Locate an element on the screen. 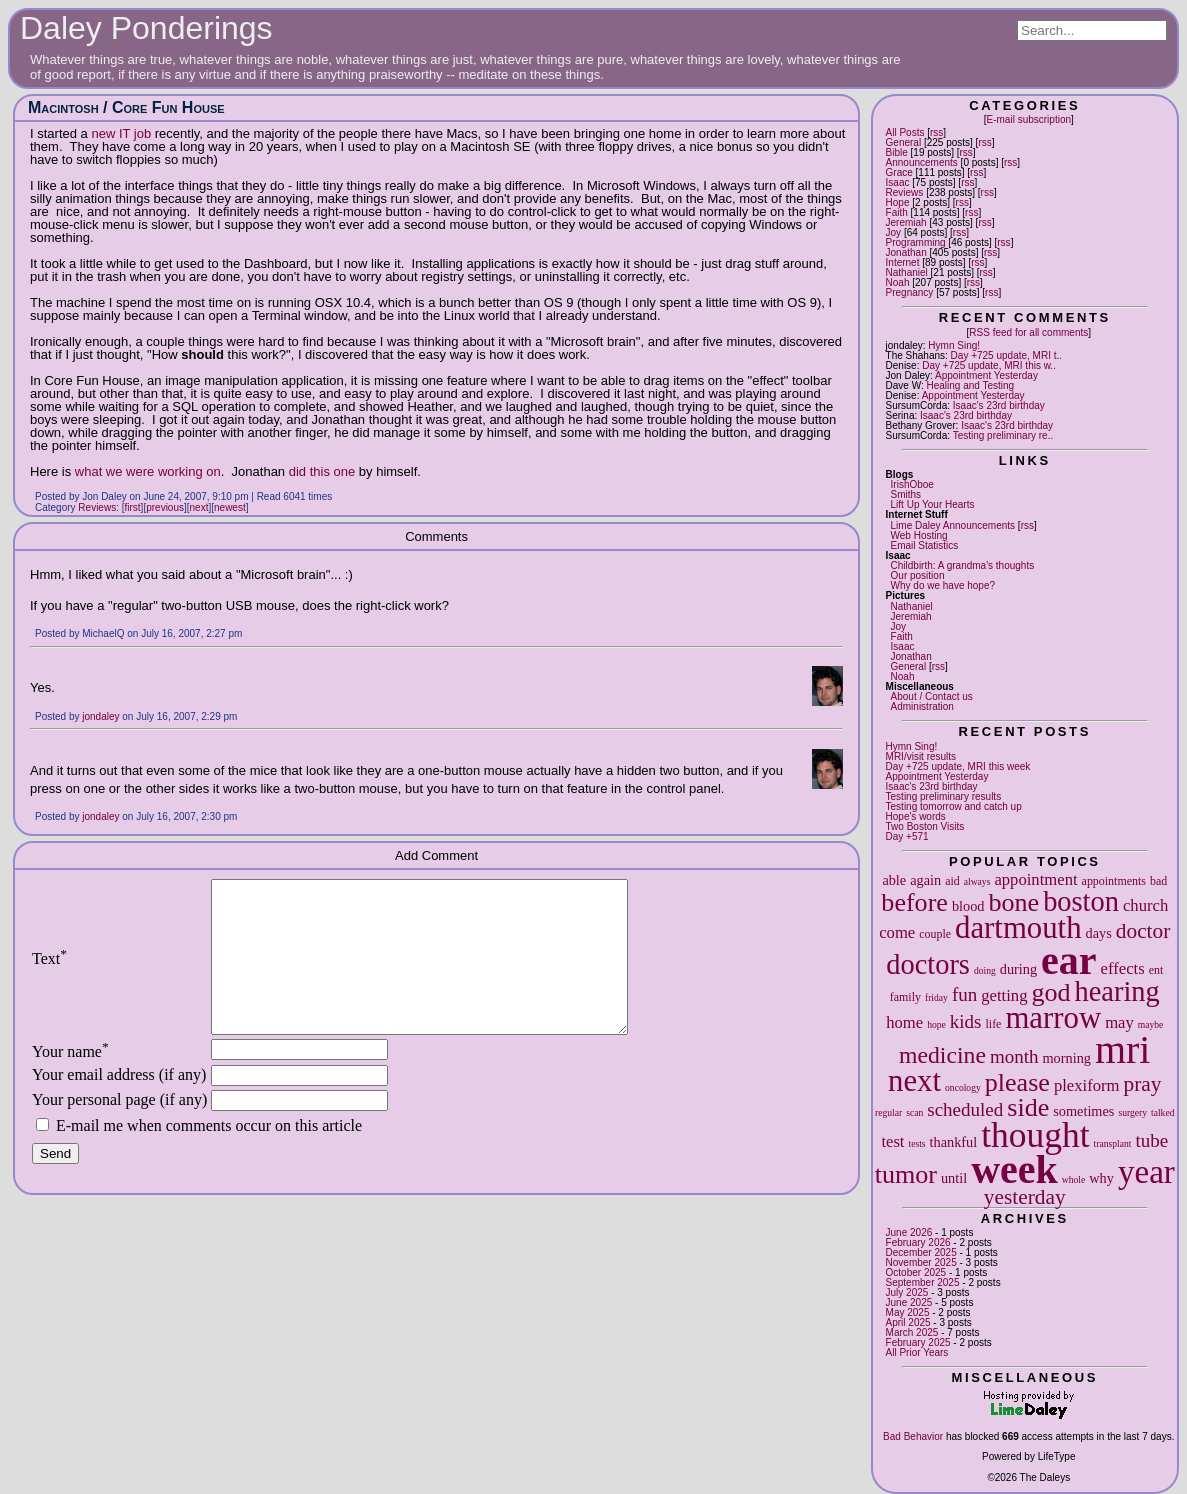 This screenshot has height=1494, width=1187. aid is located at coordinates (952, 881).